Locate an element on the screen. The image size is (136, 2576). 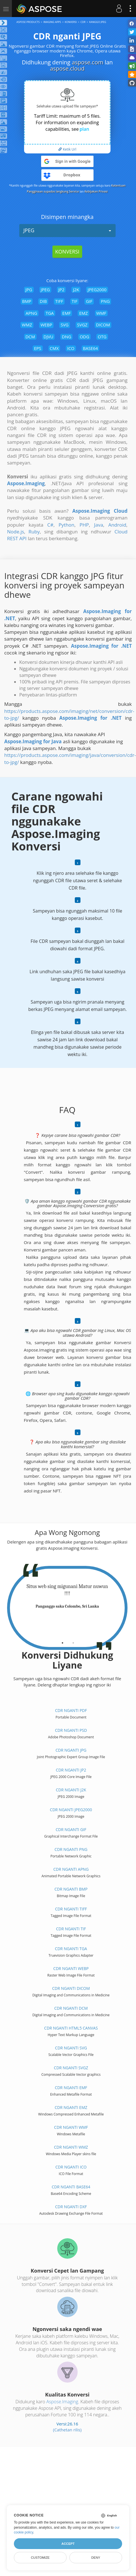
CDR nganti PDF is located at coordinates (71, 1710).